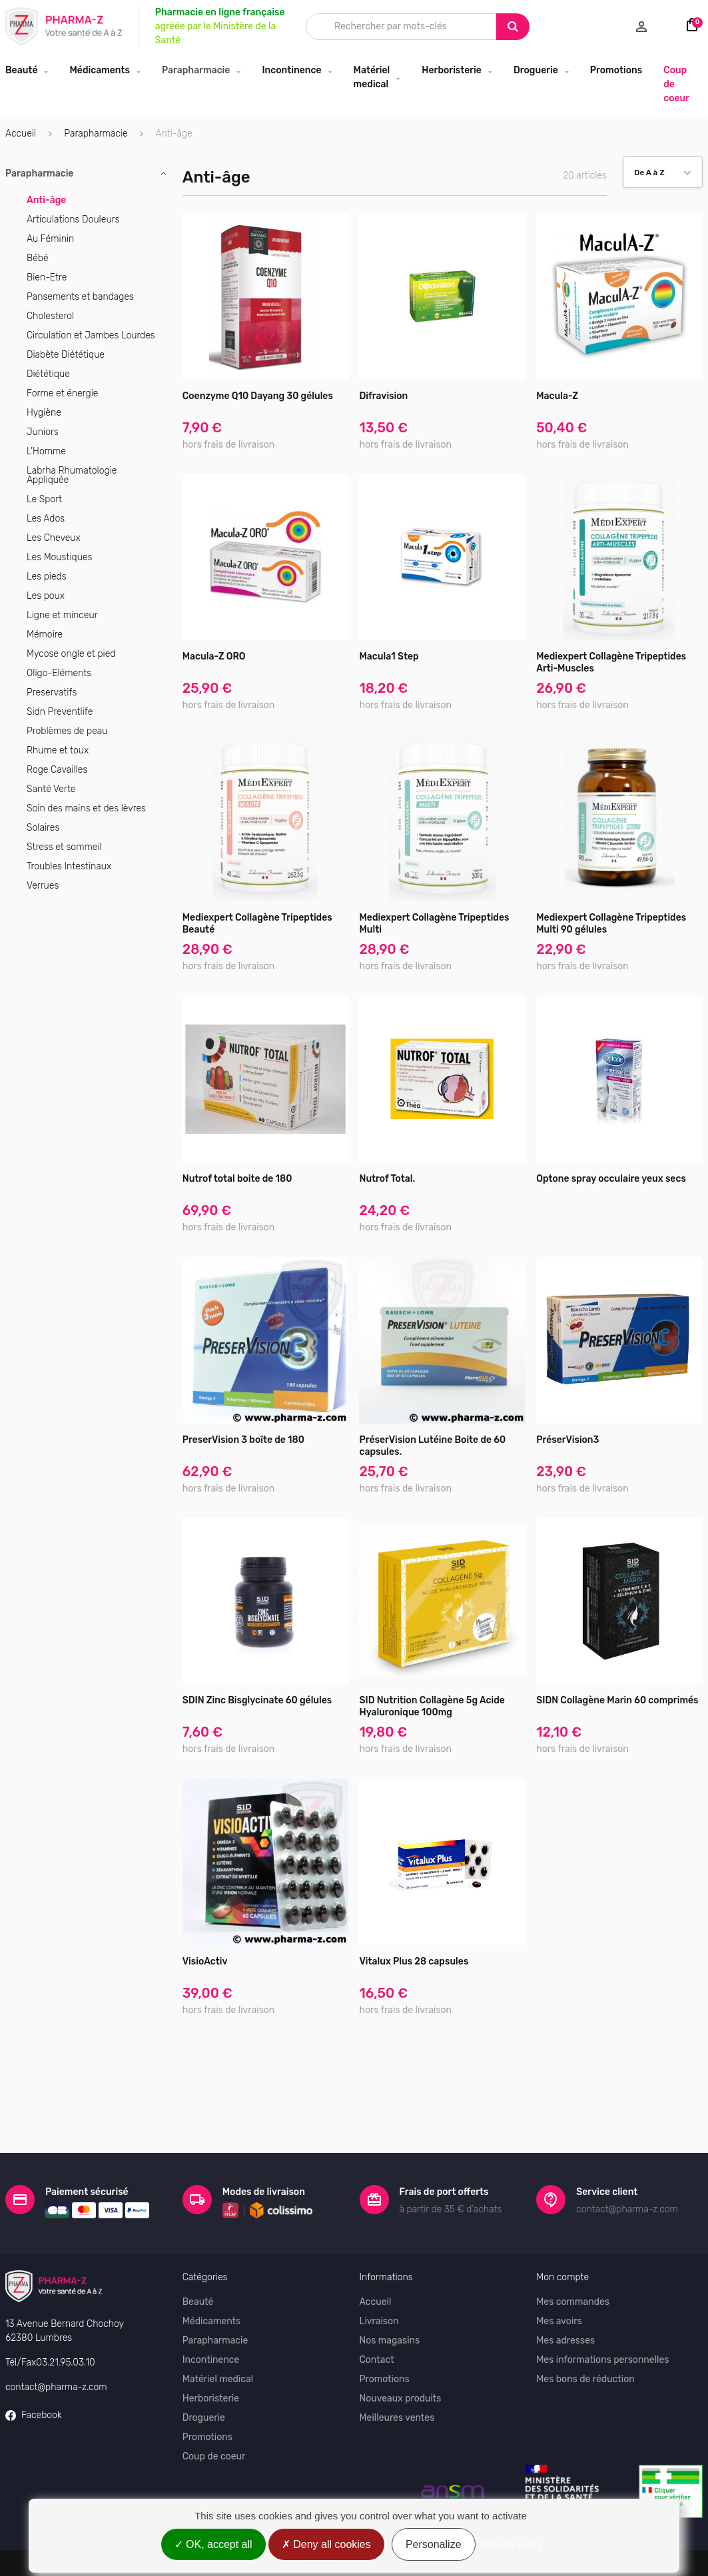 The height and width of the screenshot is (2576, 708). Describe the element at coordinates (21, 70) in the screenshot. I see `Beauté` at that location.